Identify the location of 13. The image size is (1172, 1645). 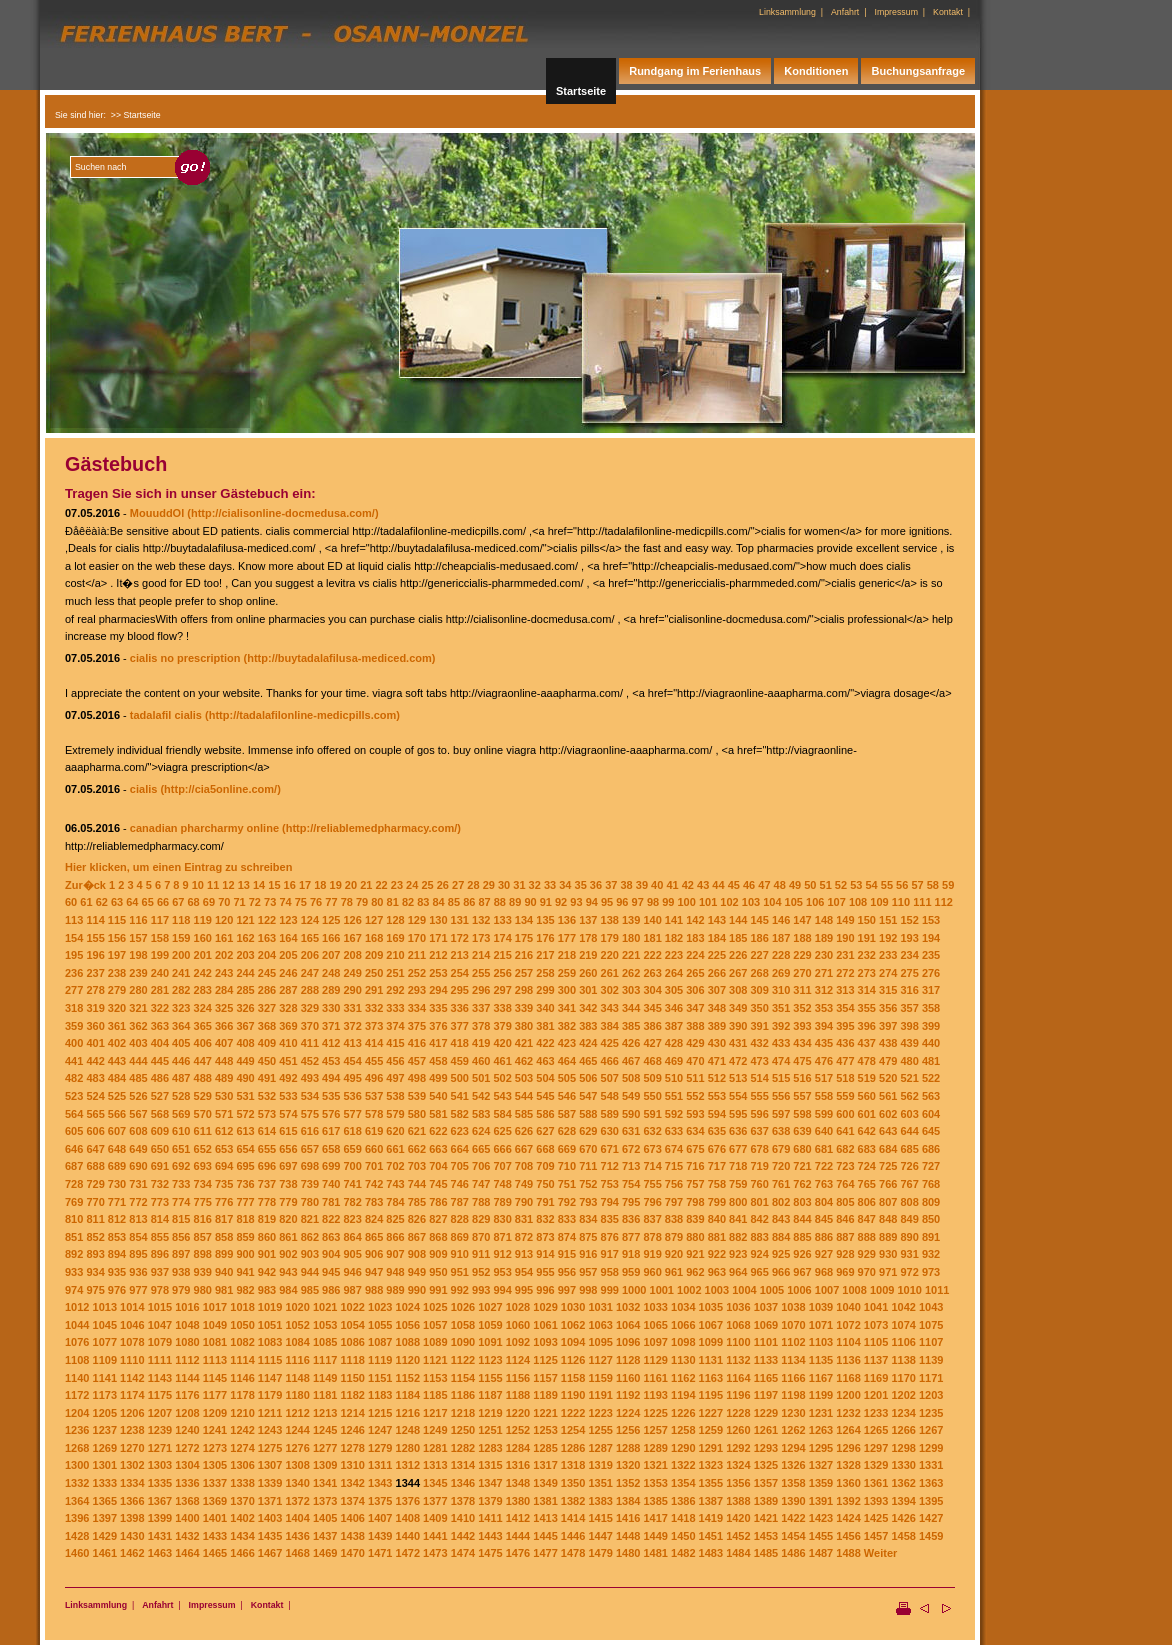
(244, 885).